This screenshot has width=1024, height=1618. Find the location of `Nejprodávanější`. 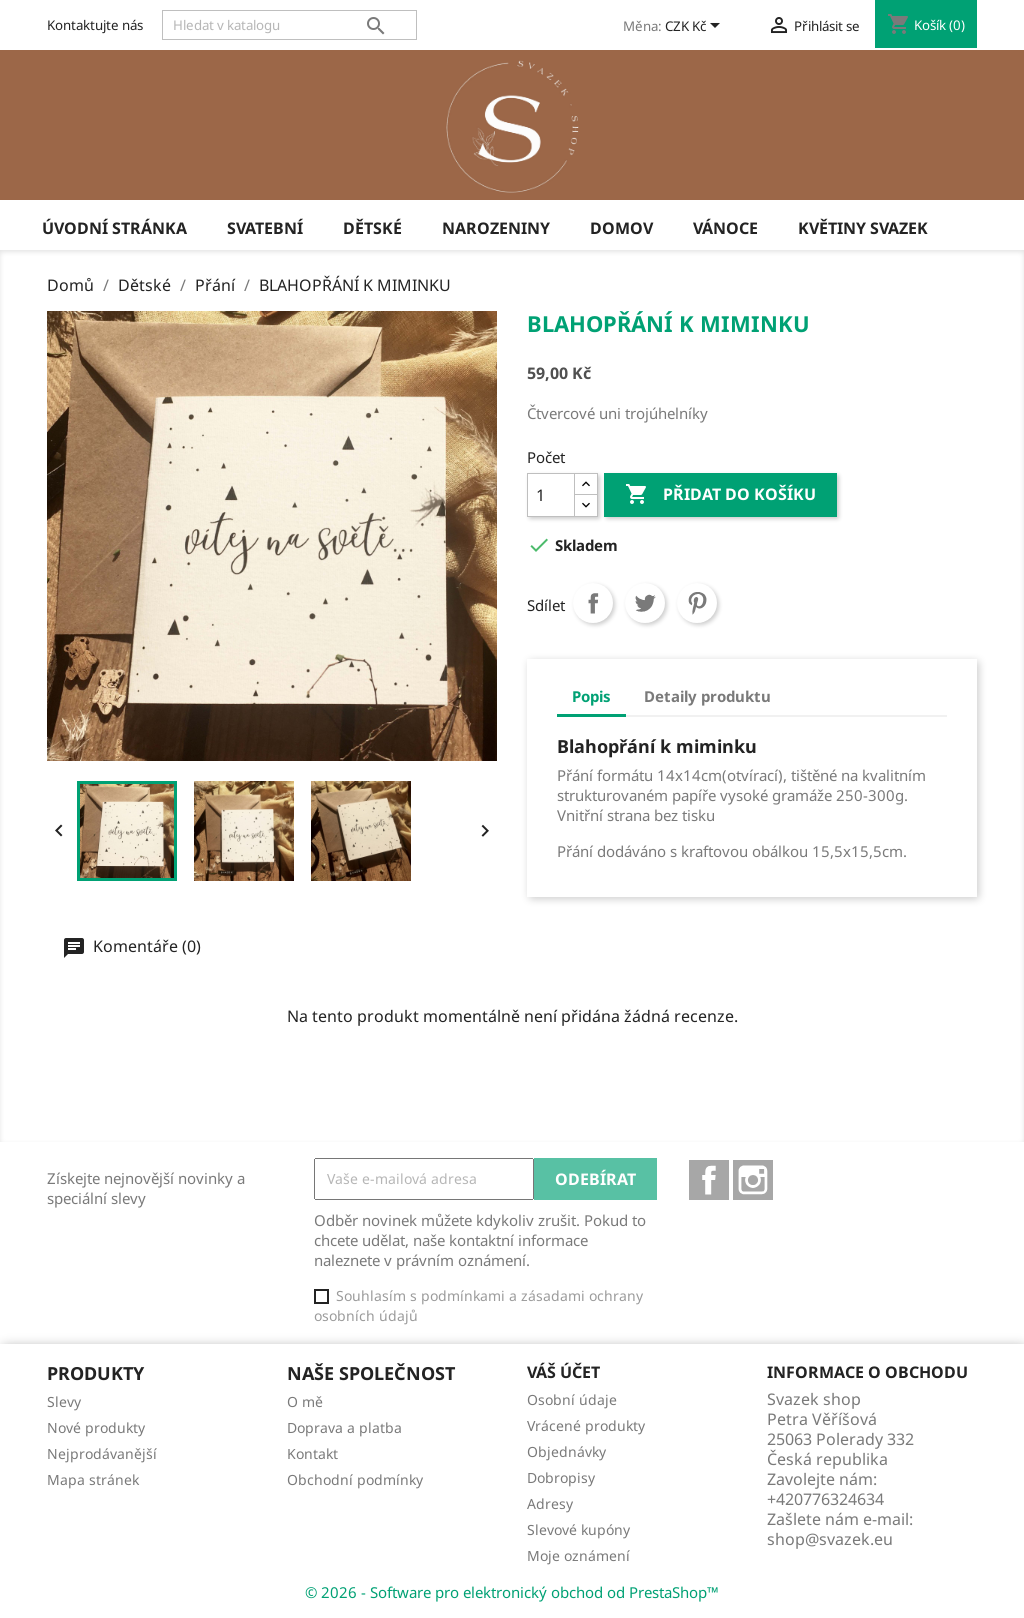

Nejprodávanější is located at coordinates (102, 1453).